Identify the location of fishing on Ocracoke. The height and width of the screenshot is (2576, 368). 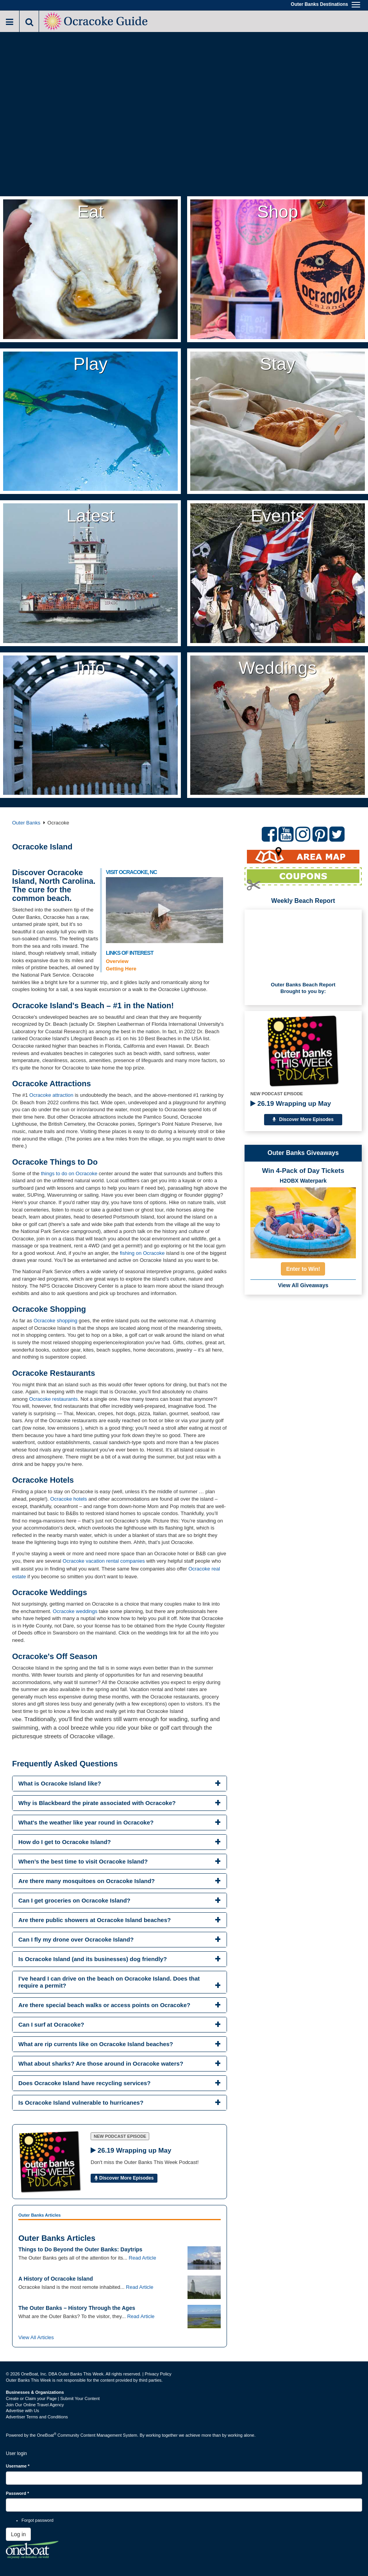
(143, 1253).